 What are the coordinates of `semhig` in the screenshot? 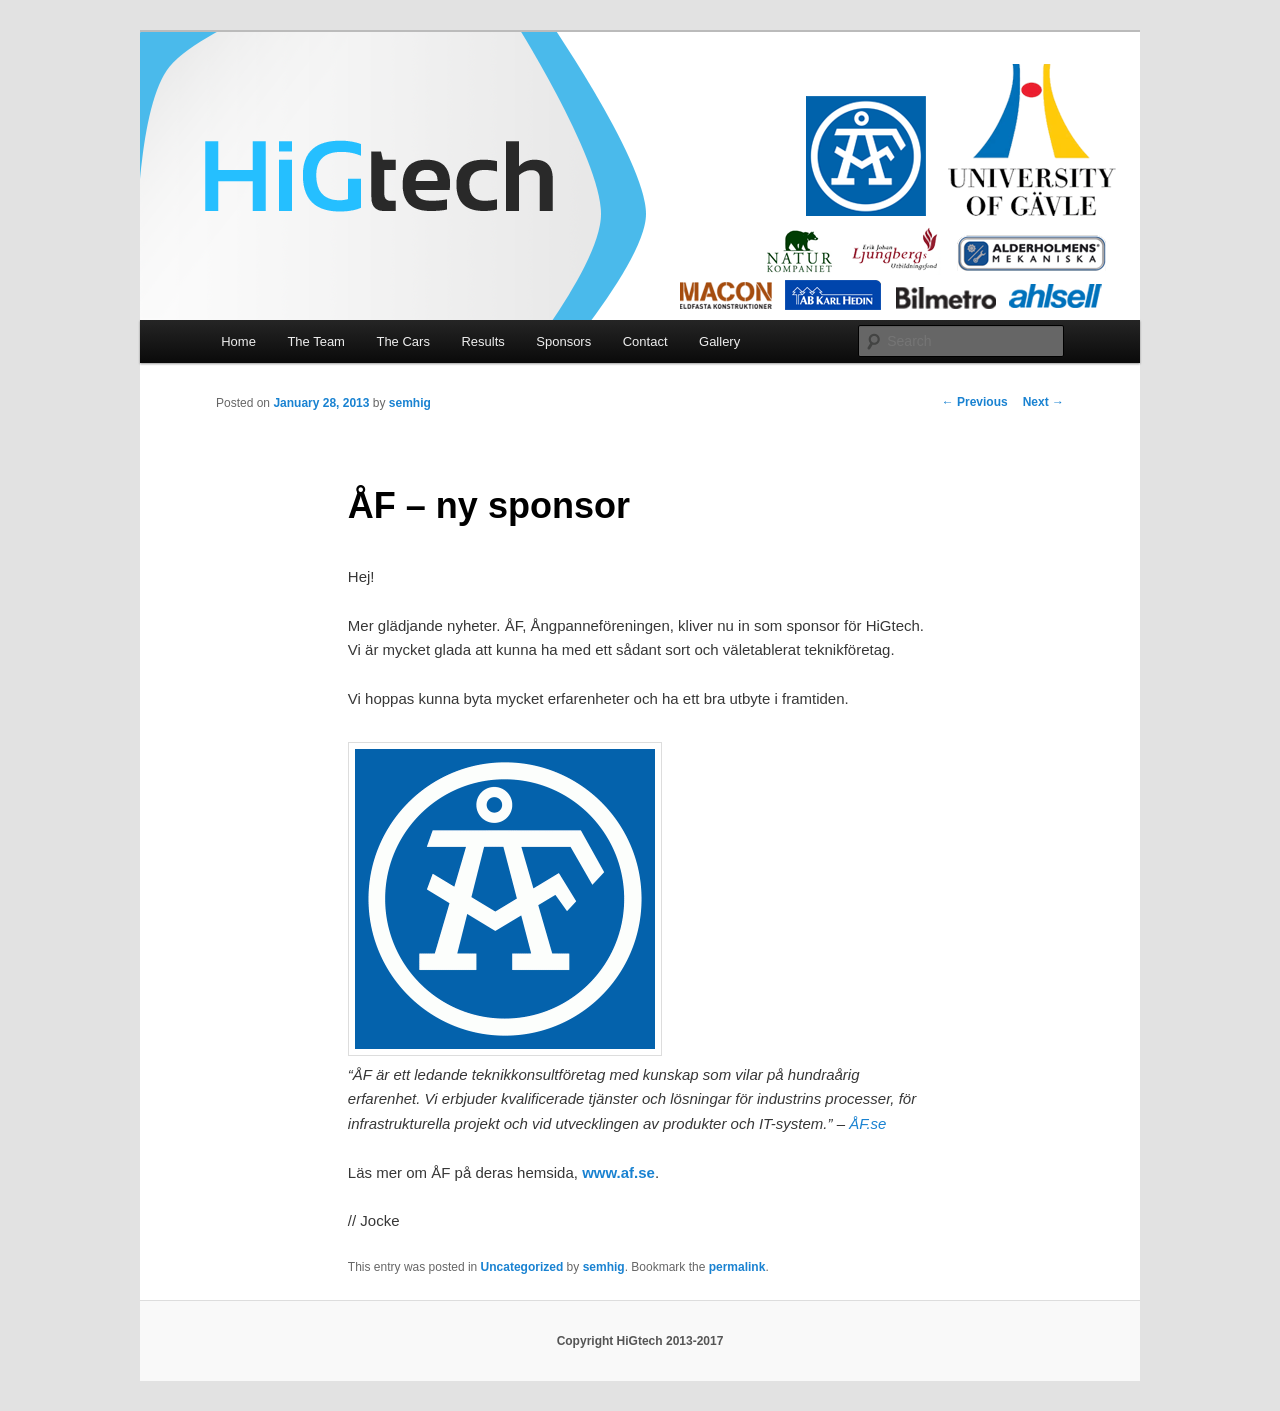 It's located at (410, 403).